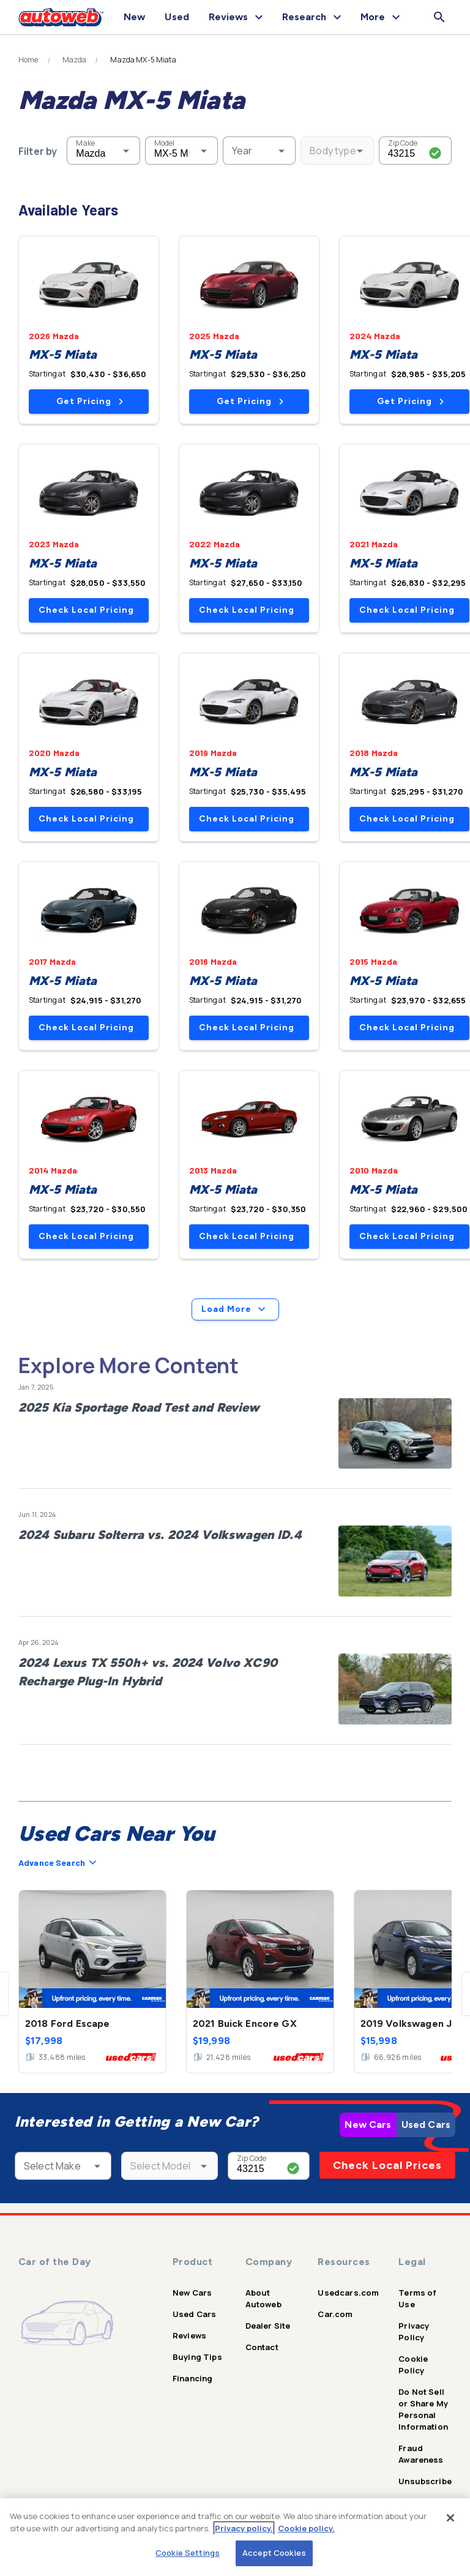  What do you see at coordinates (423, 2409) in the screenshot?
I see `Do Not Sell or Share My Personal Information` at bounding box center [423, 2409].